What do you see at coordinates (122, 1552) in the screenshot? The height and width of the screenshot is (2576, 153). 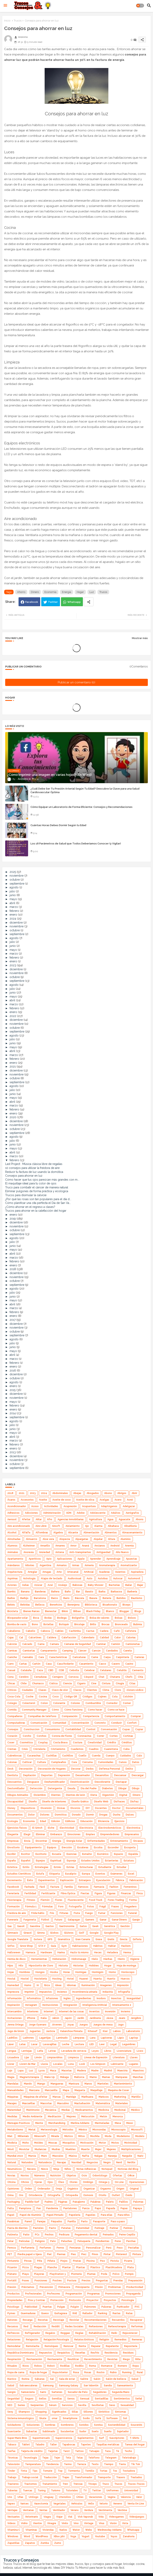 I see `Año Nuevo` at bounding box center [122, 1552].